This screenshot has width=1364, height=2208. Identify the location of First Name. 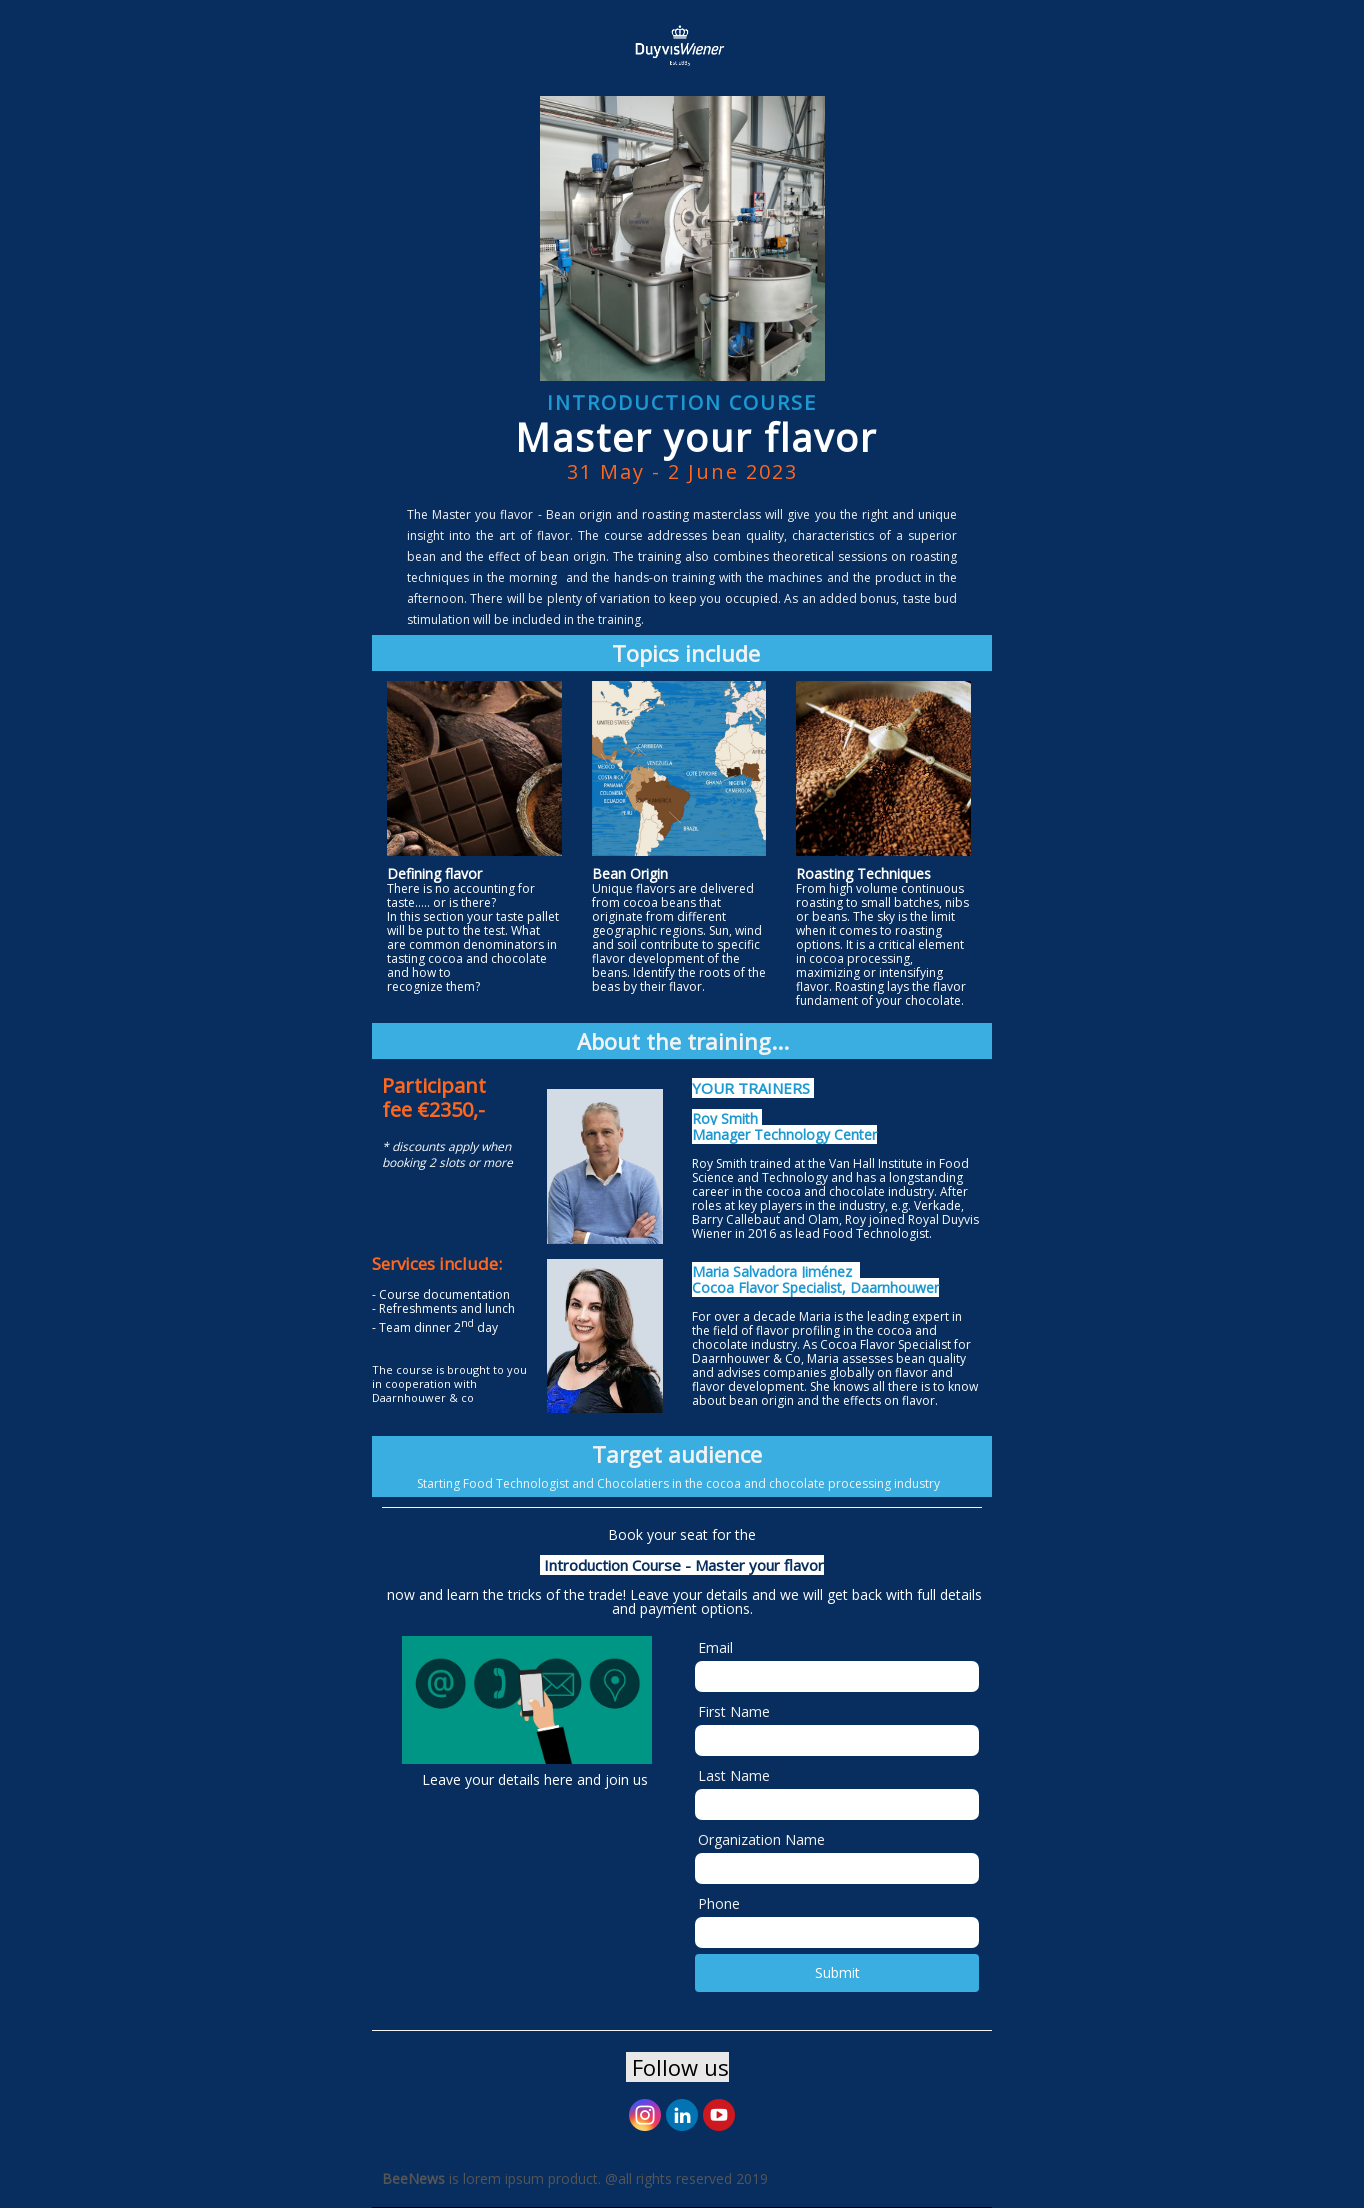
(734, 1711).